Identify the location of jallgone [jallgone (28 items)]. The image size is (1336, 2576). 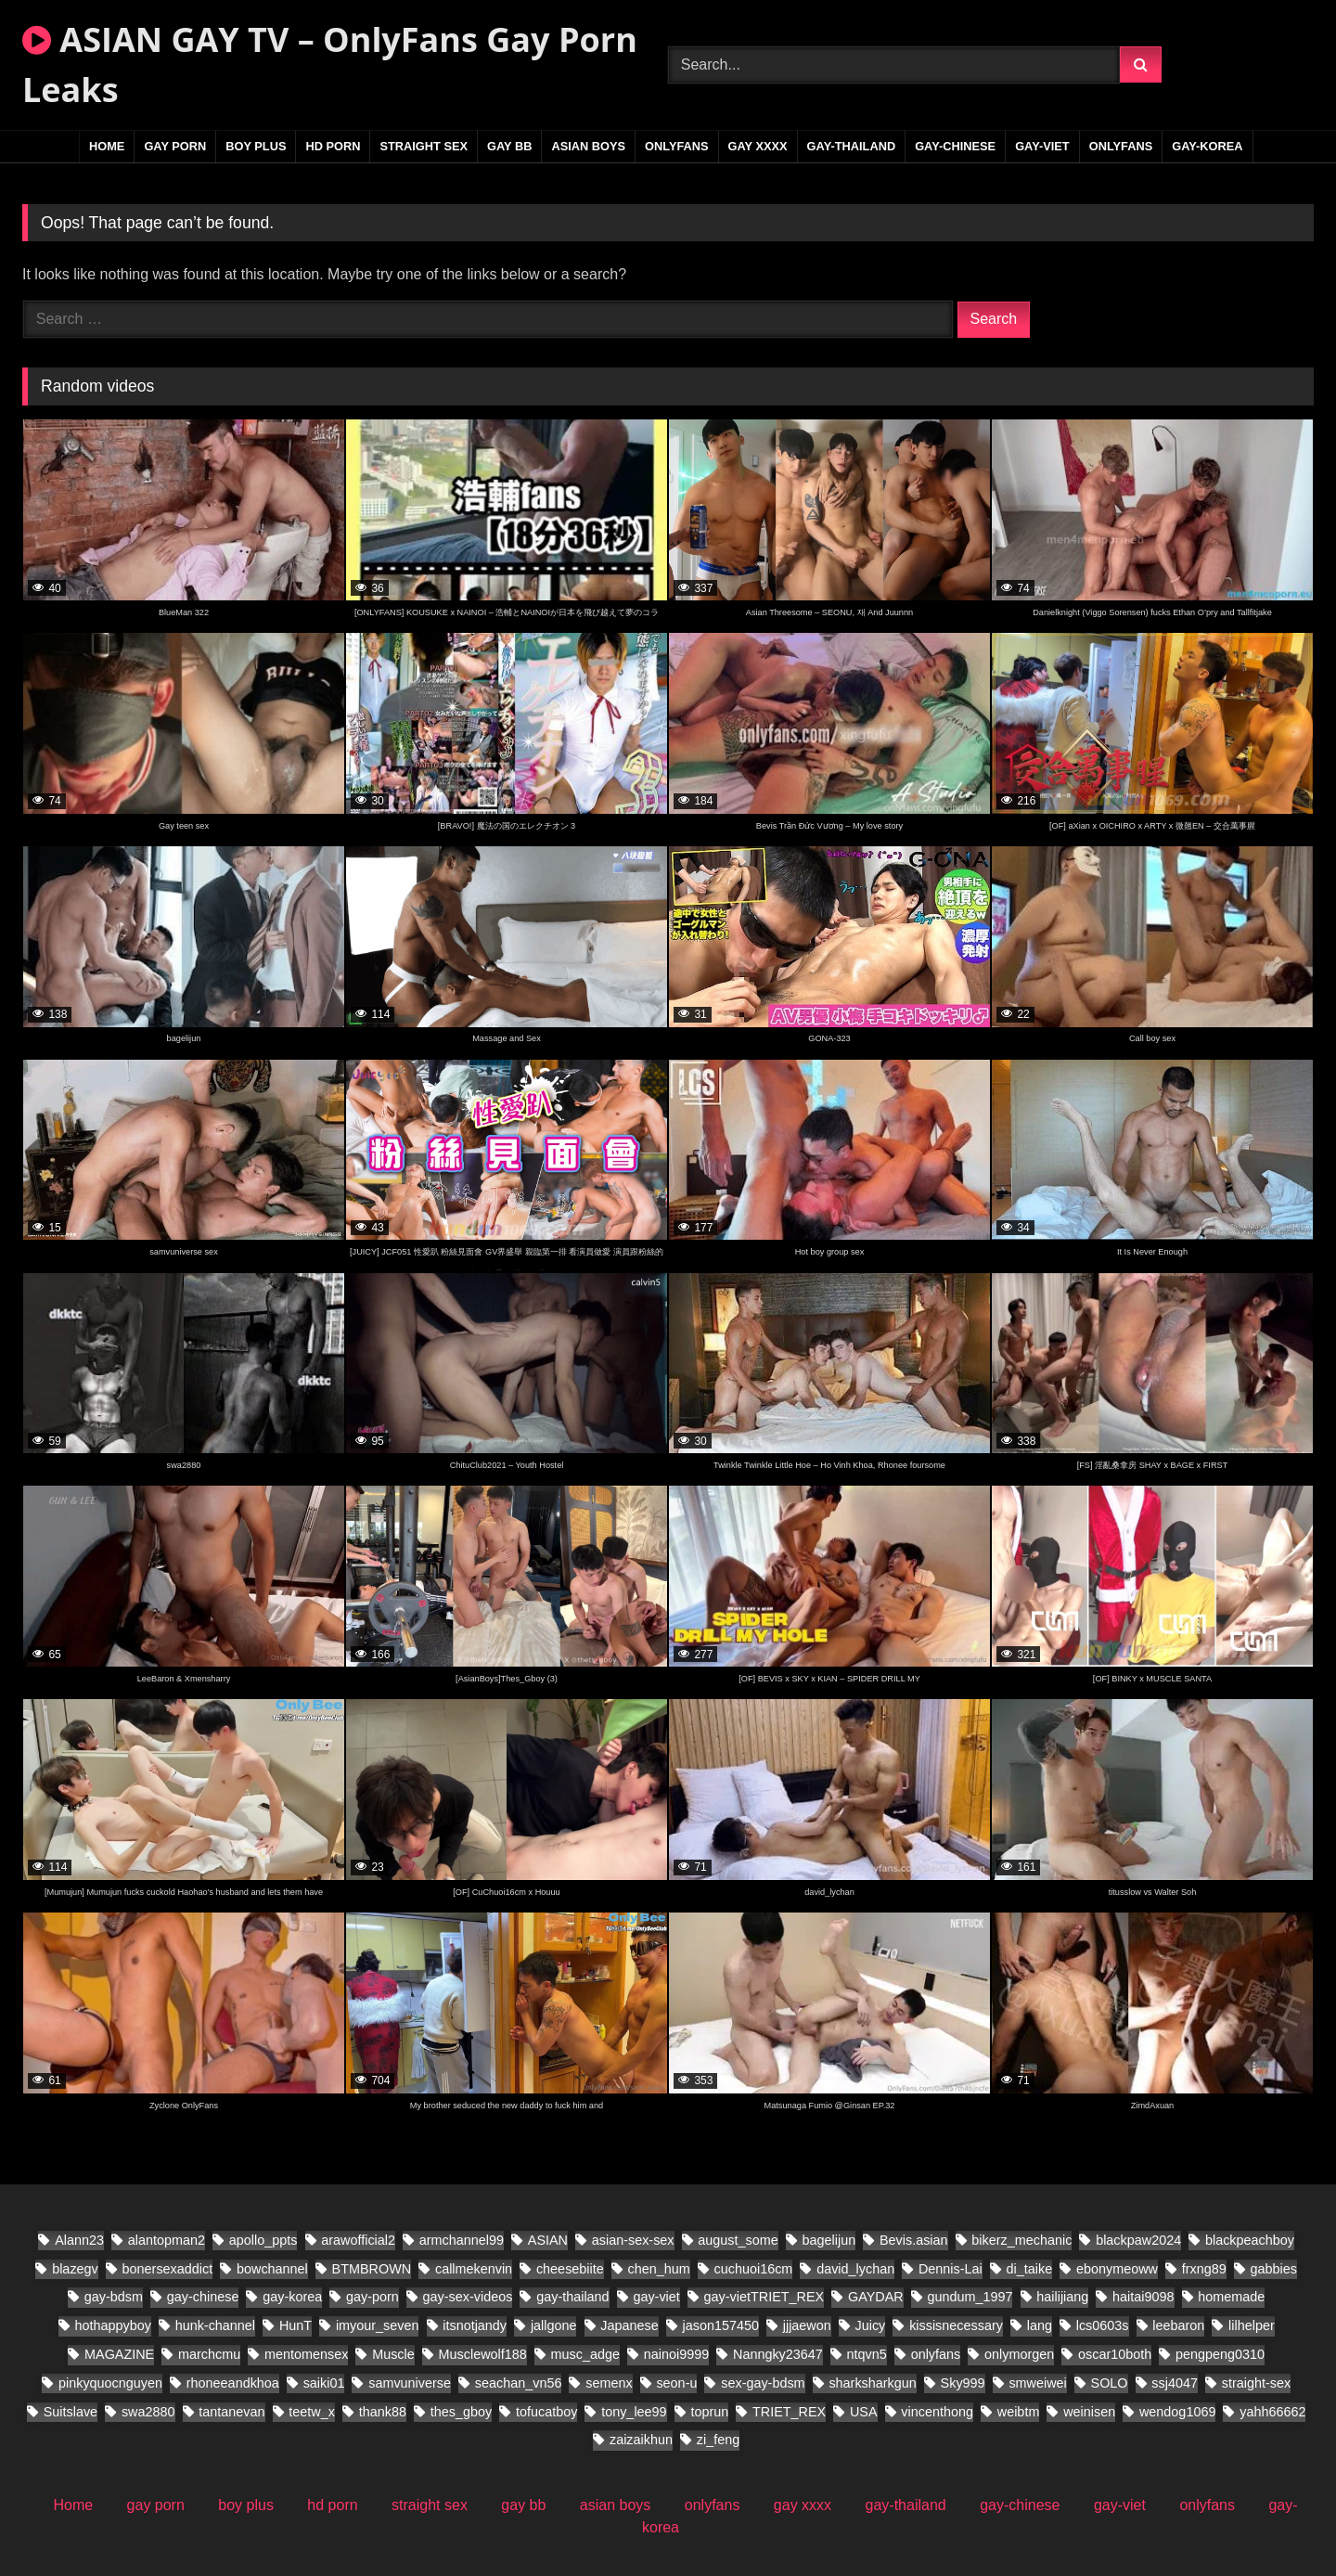
(554, 2325).